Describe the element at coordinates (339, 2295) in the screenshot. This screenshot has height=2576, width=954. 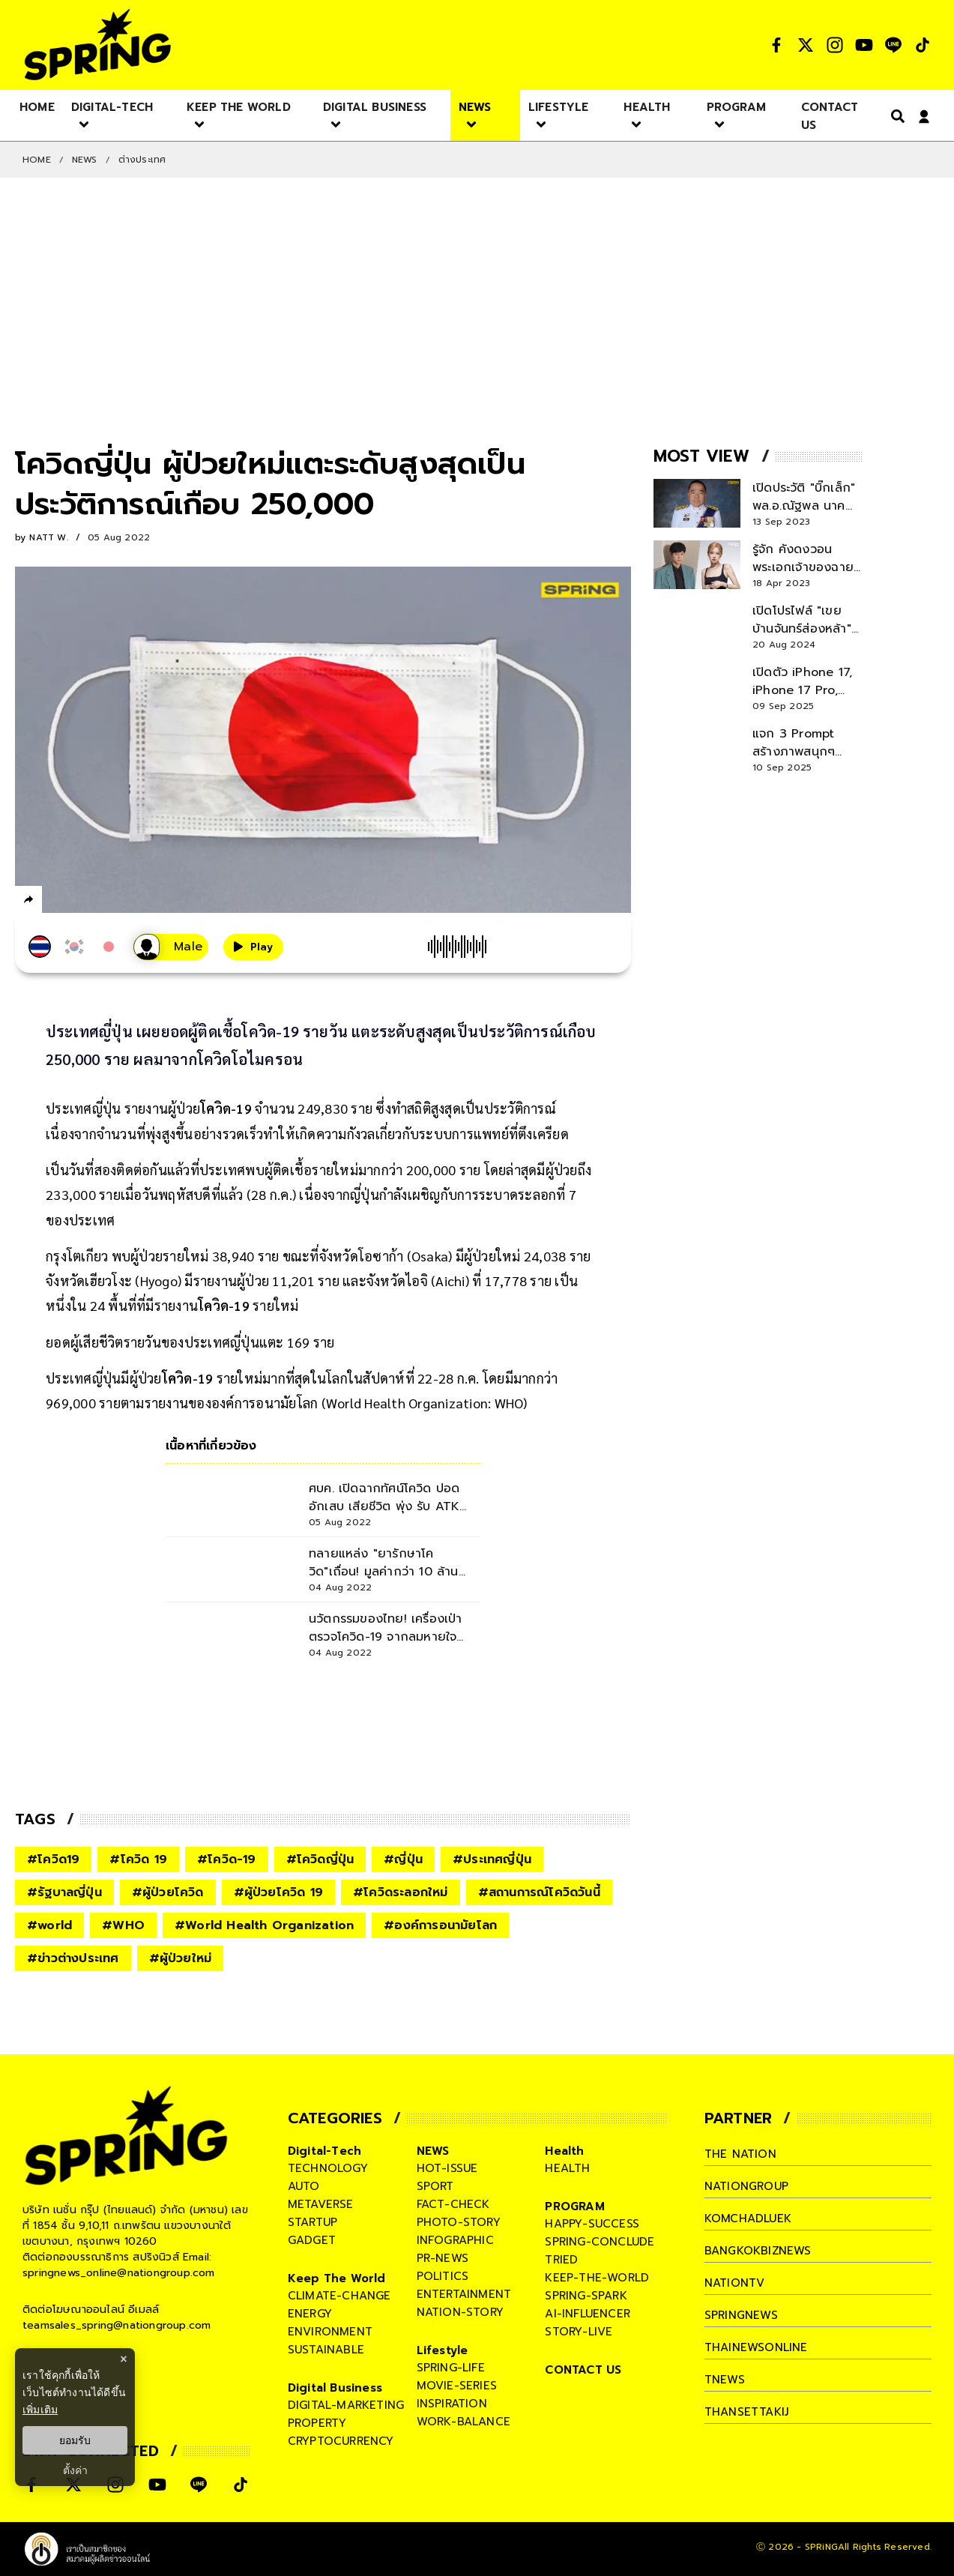
I see `climate-change` at that location.